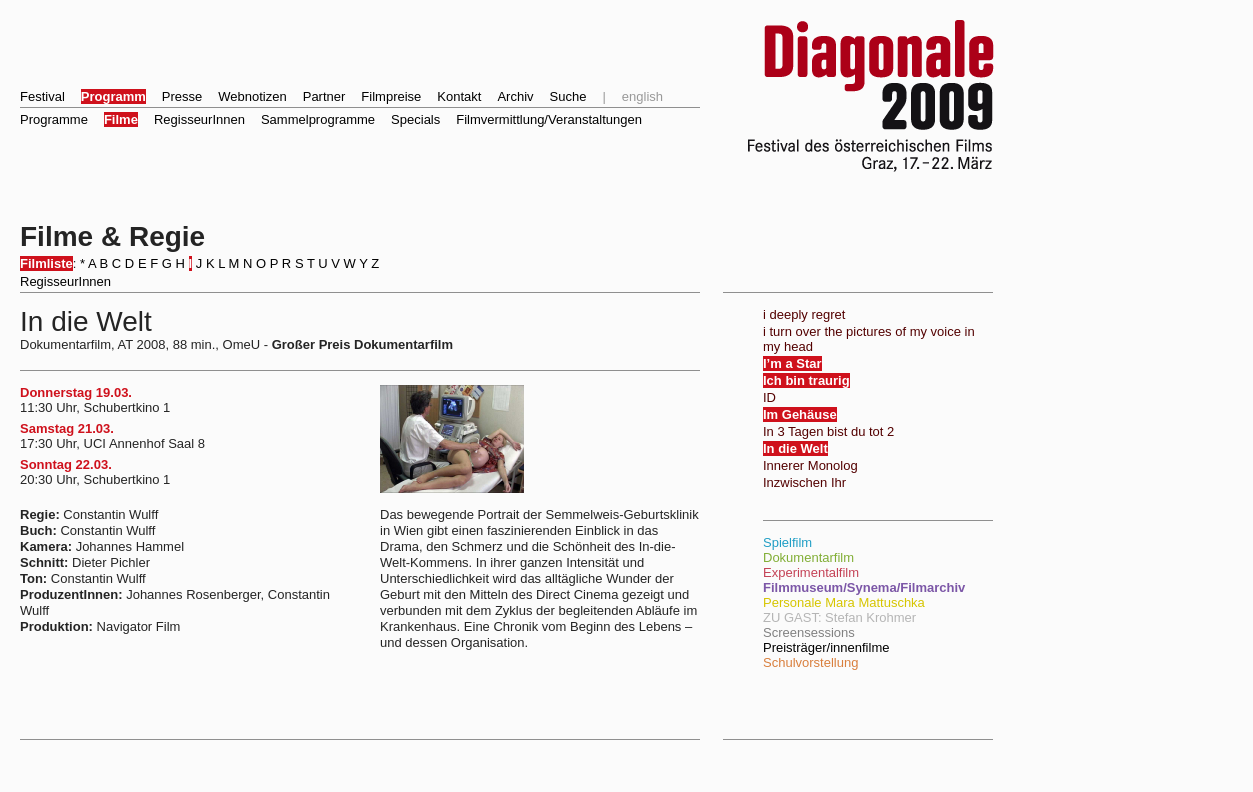 The width and height of the screenshot is (1253, 792). What do you see at coordinates (459, 96) in the screenshot?
I see `Kontakt` at bounding box center [459, 96].